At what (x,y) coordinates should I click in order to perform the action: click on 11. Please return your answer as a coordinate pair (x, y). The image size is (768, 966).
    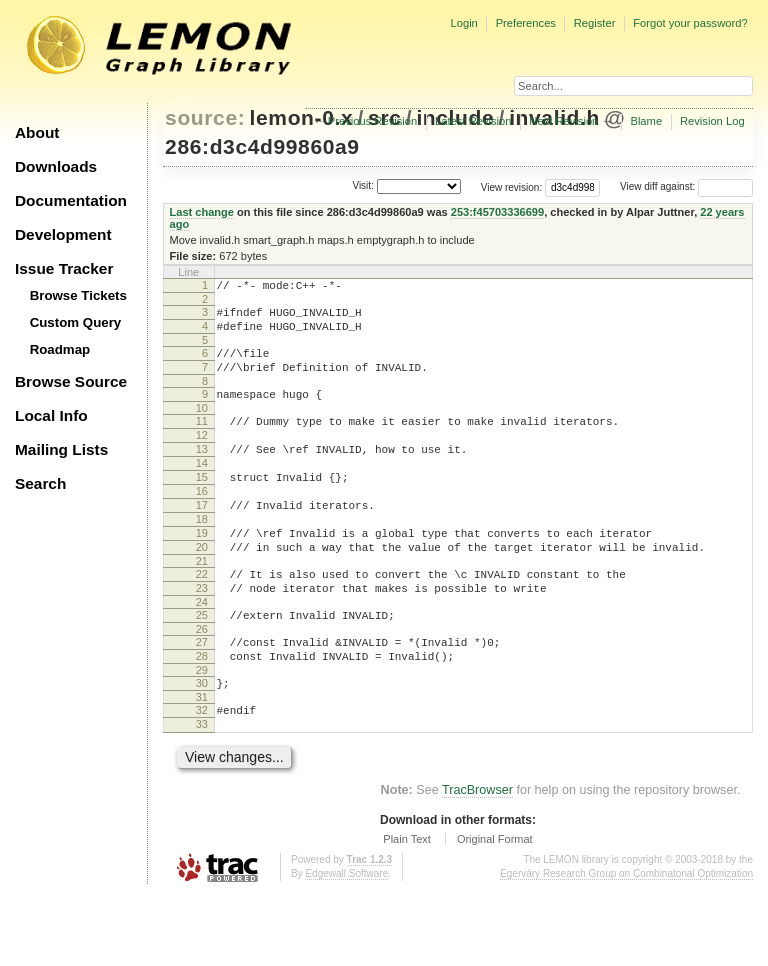
    Looking at the image, I should click on (202, 439).